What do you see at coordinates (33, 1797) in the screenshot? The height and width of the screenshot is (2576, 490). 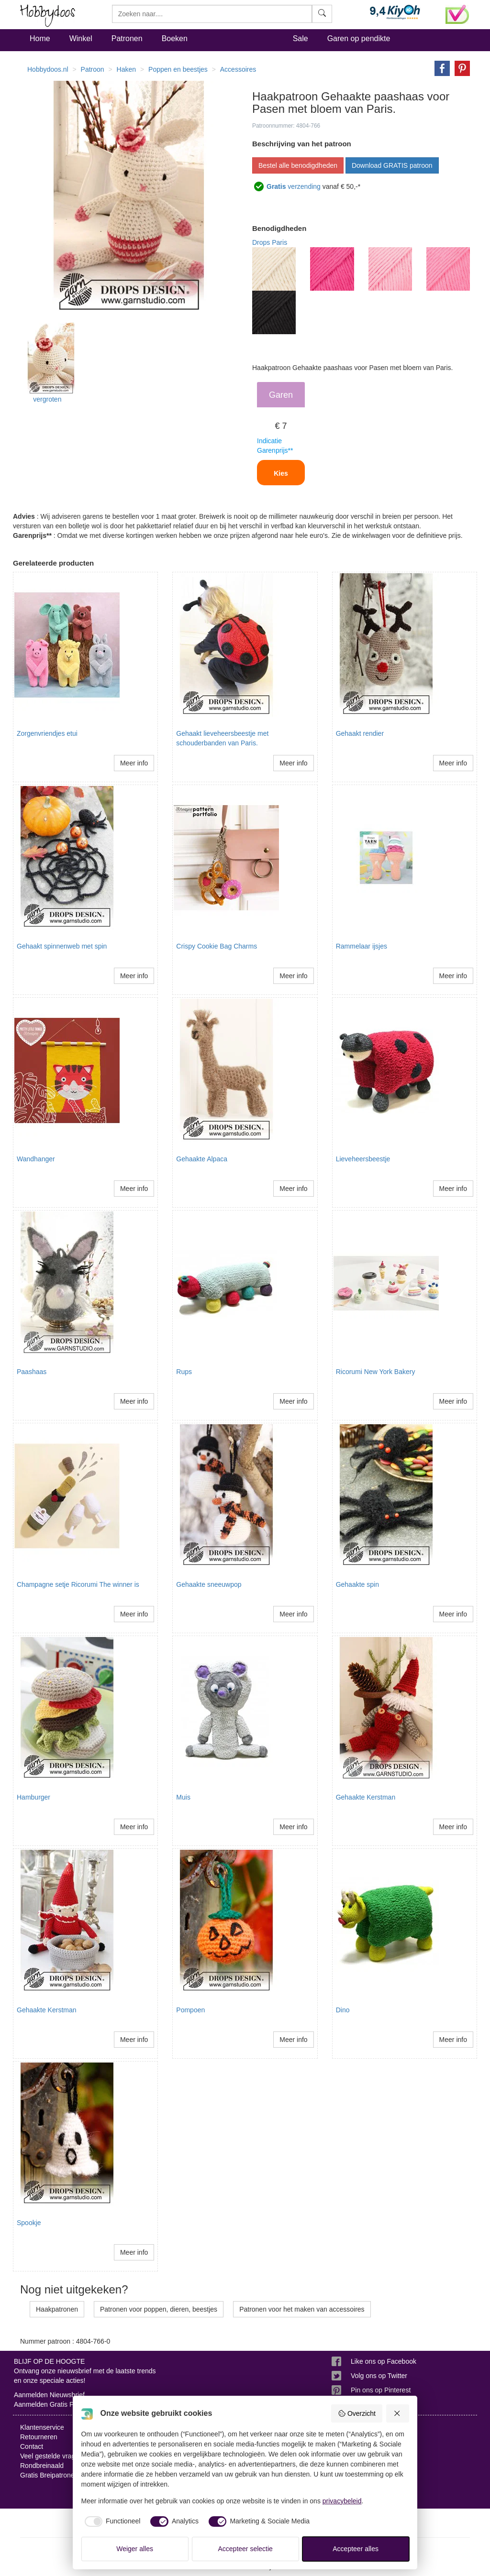 I see `Hamburger` at bounding box center [33, 1797].